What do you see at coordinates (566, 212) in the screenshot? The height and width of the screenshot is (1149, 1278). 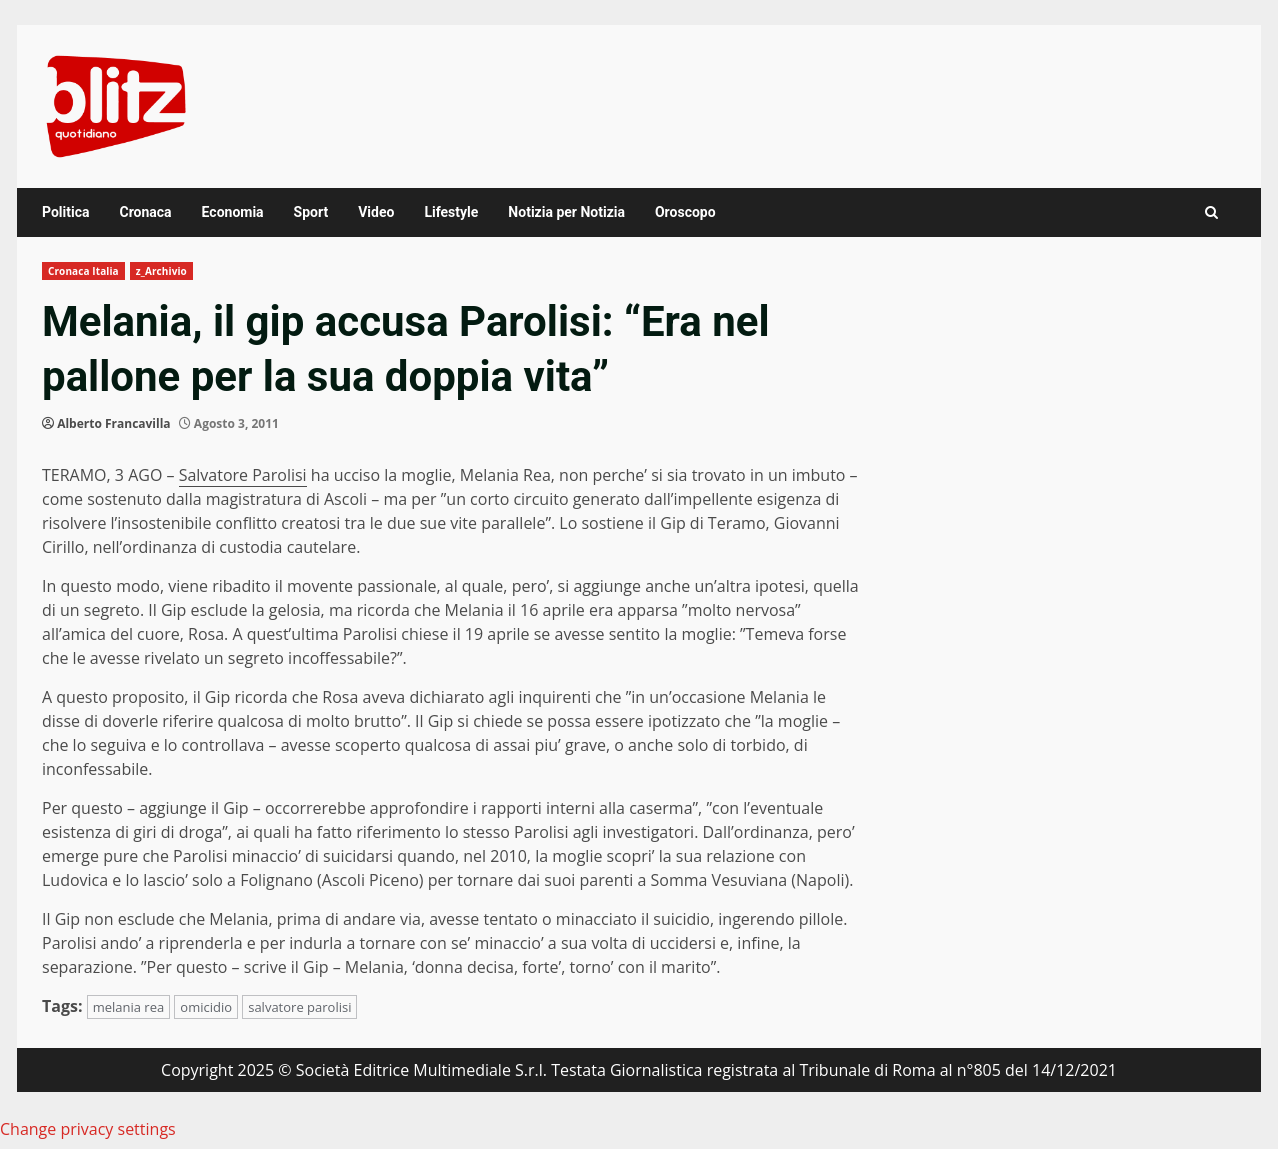 I see `Notizia per Notizia` at bounding box center [566, 212].